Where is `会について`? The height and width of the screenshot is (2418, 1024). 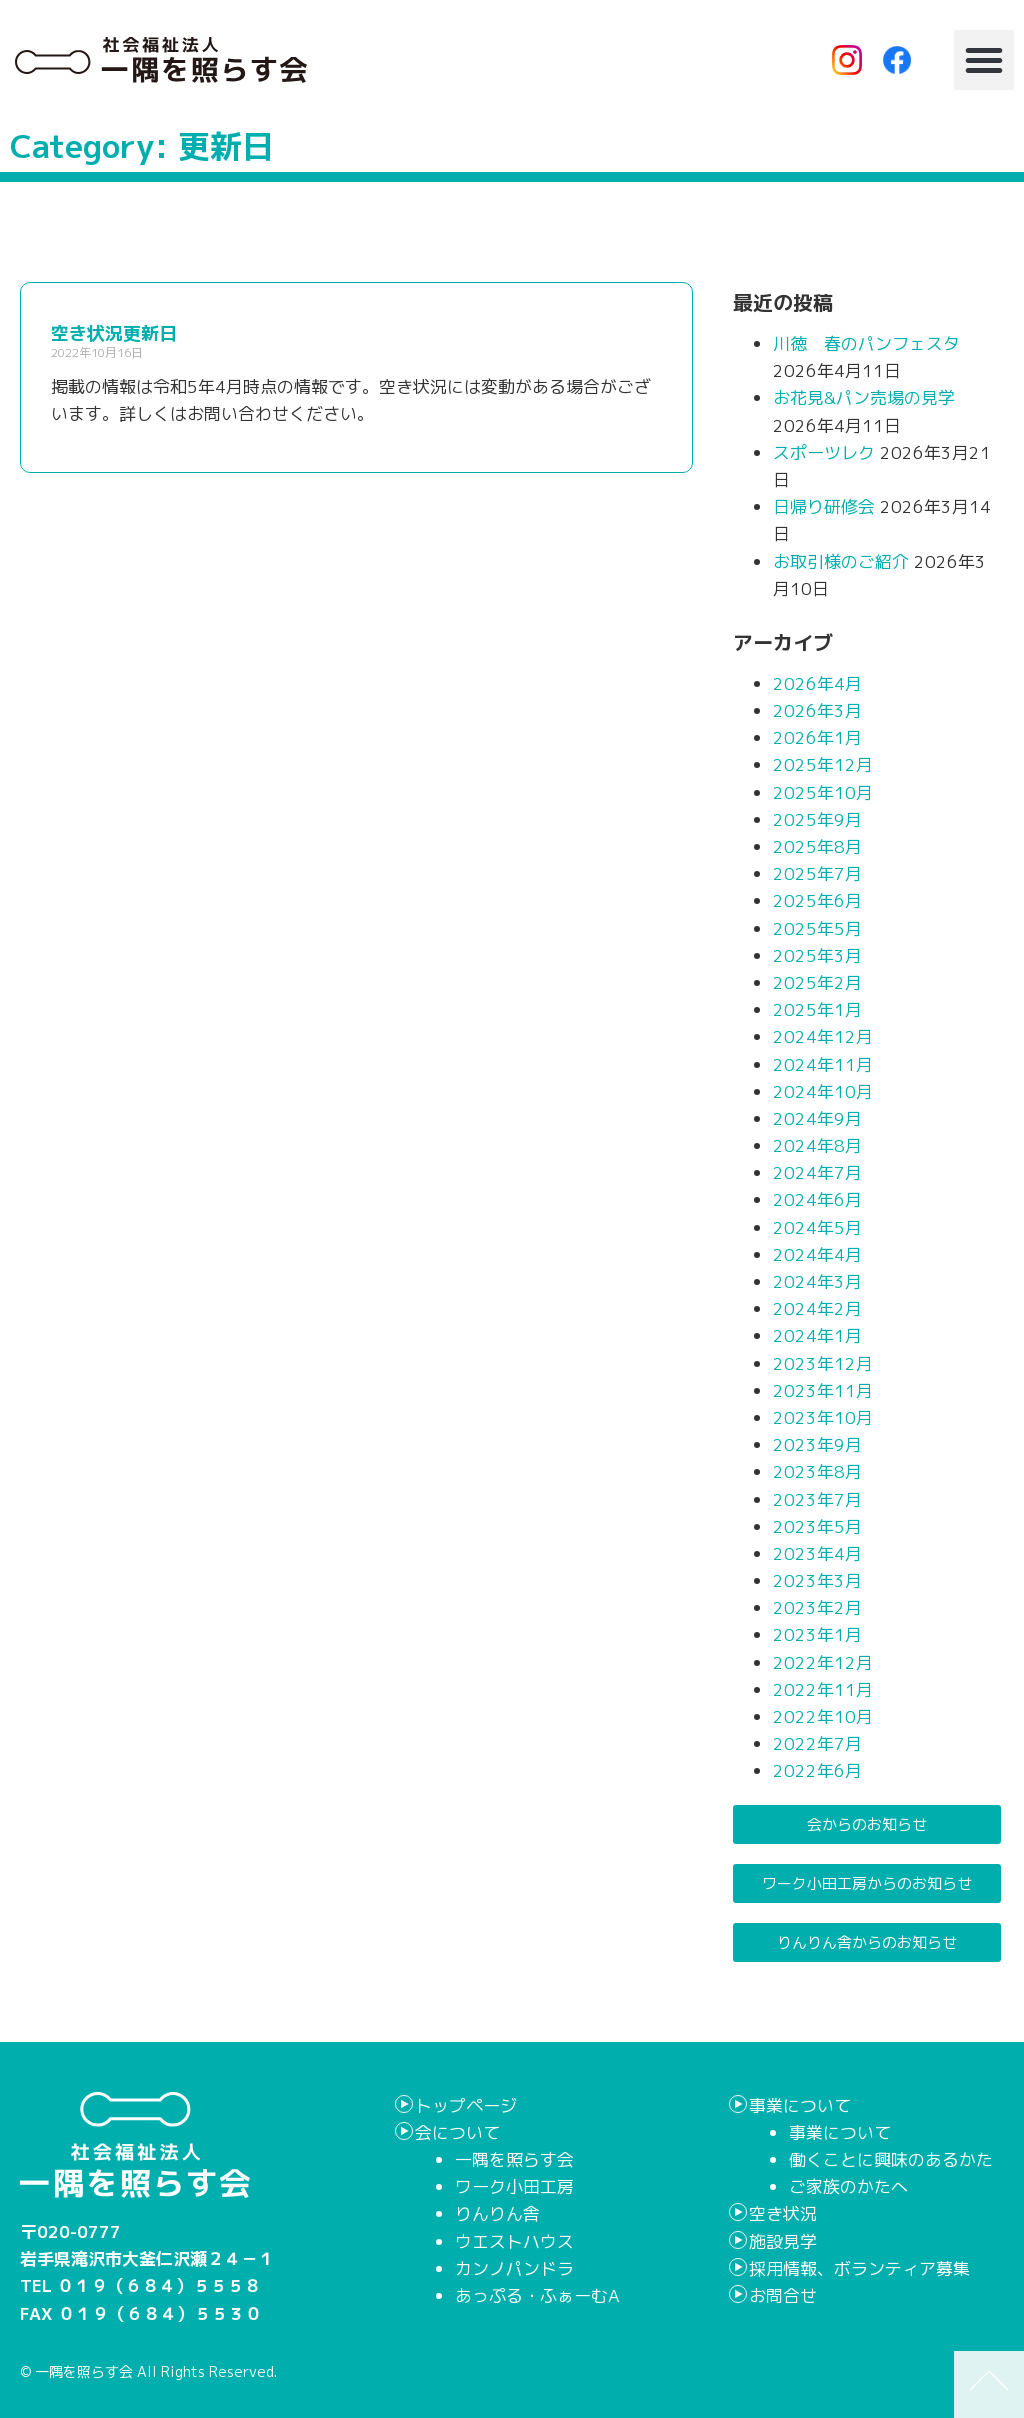 会について is located at coordinates (457, 2132).